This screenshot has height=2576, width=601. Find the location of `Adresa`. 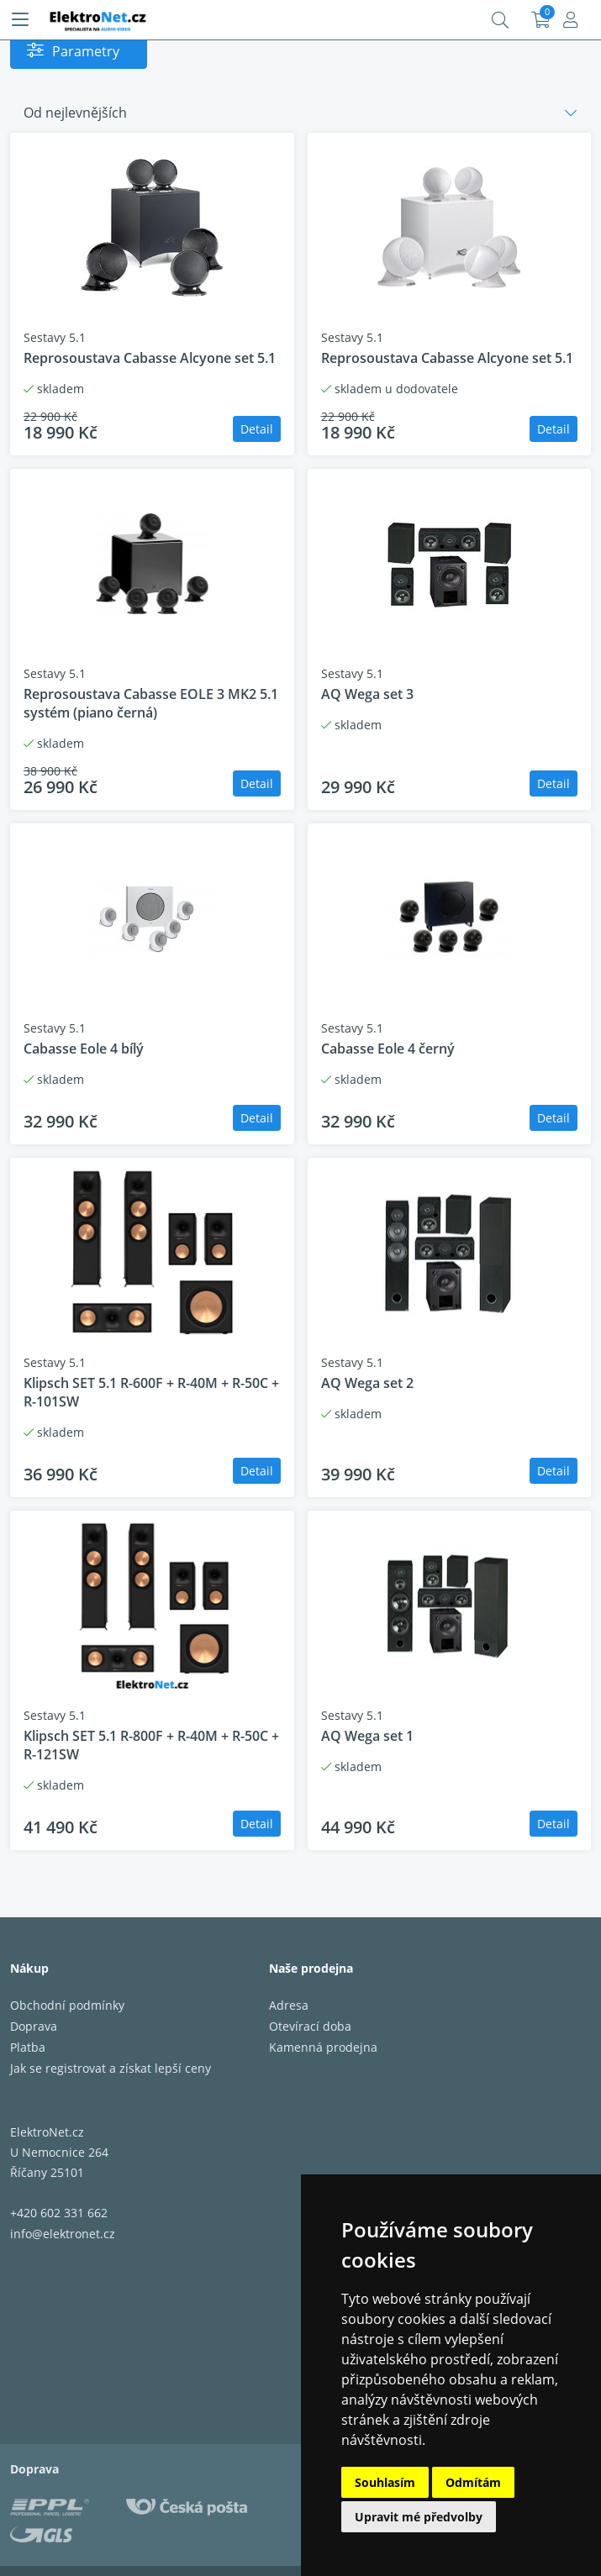

Adresa is located at coordinates (288, 2005).